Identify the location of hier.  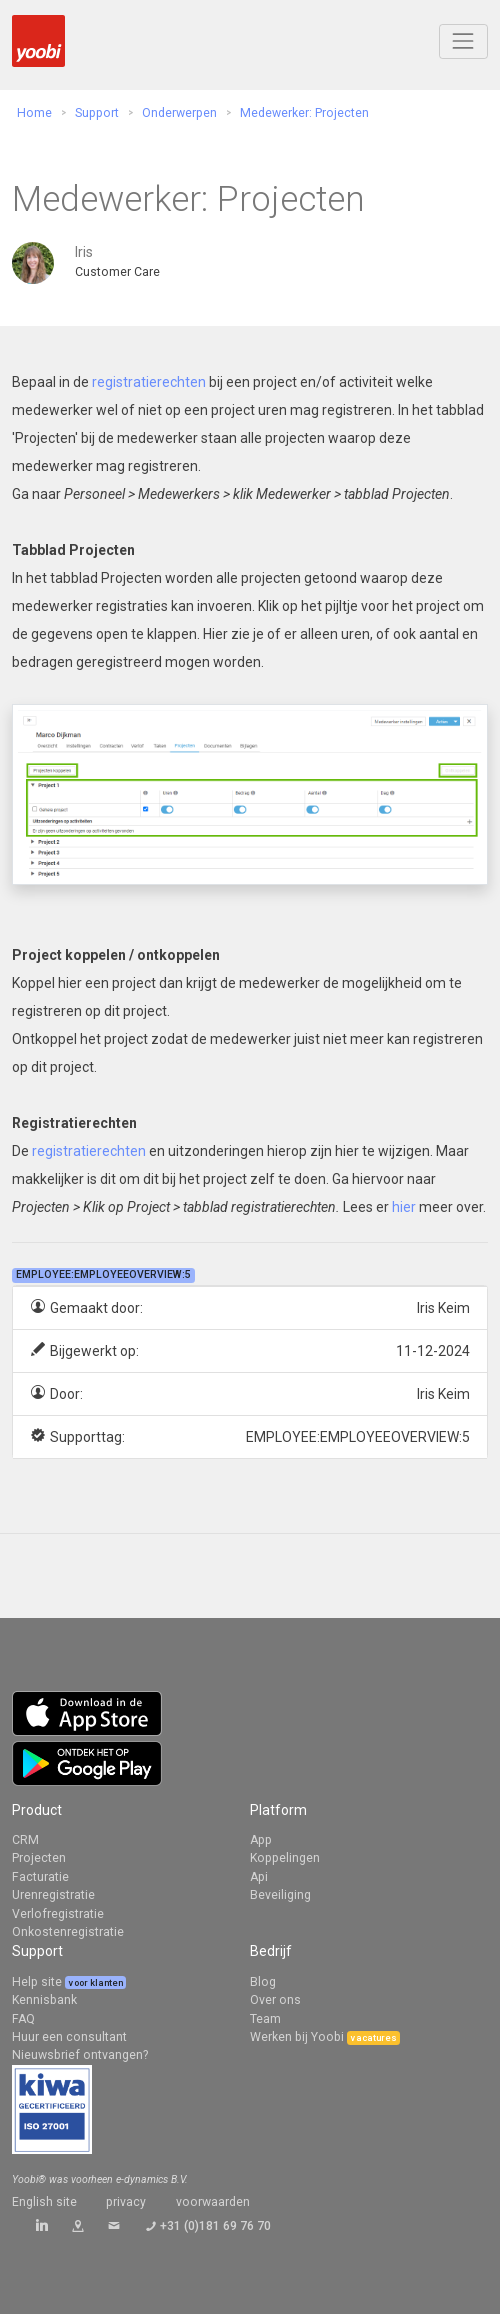
(404, 1207).